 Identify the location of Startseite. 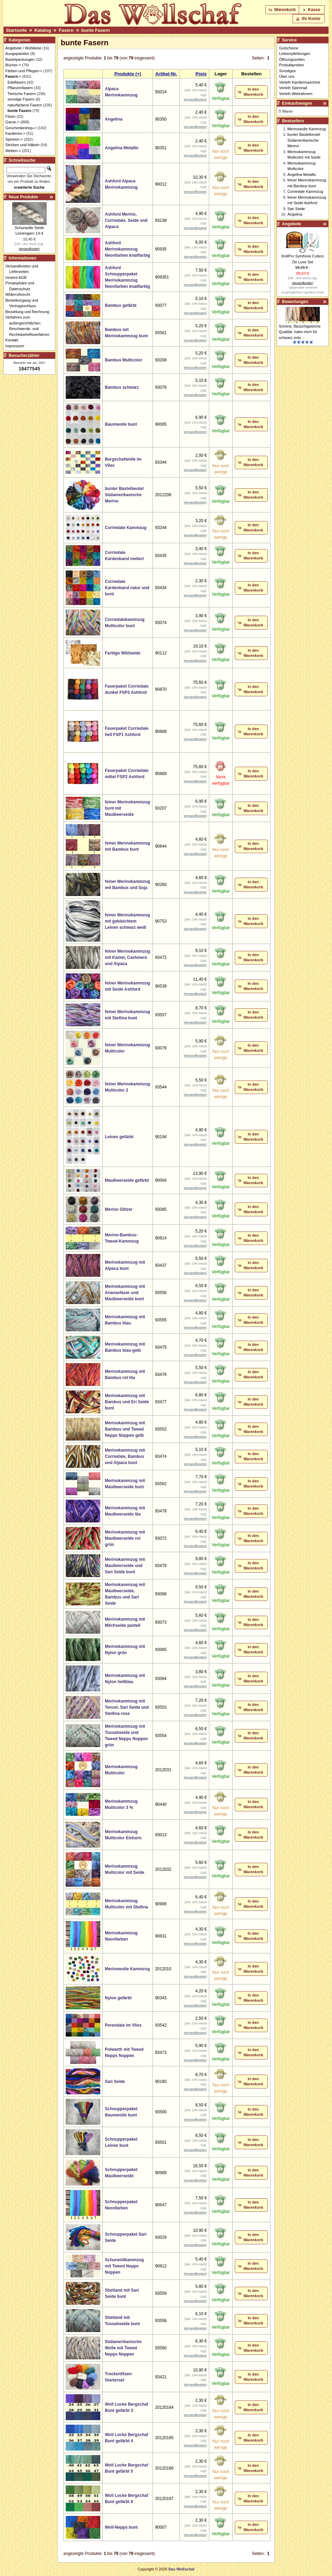
(16, 30).